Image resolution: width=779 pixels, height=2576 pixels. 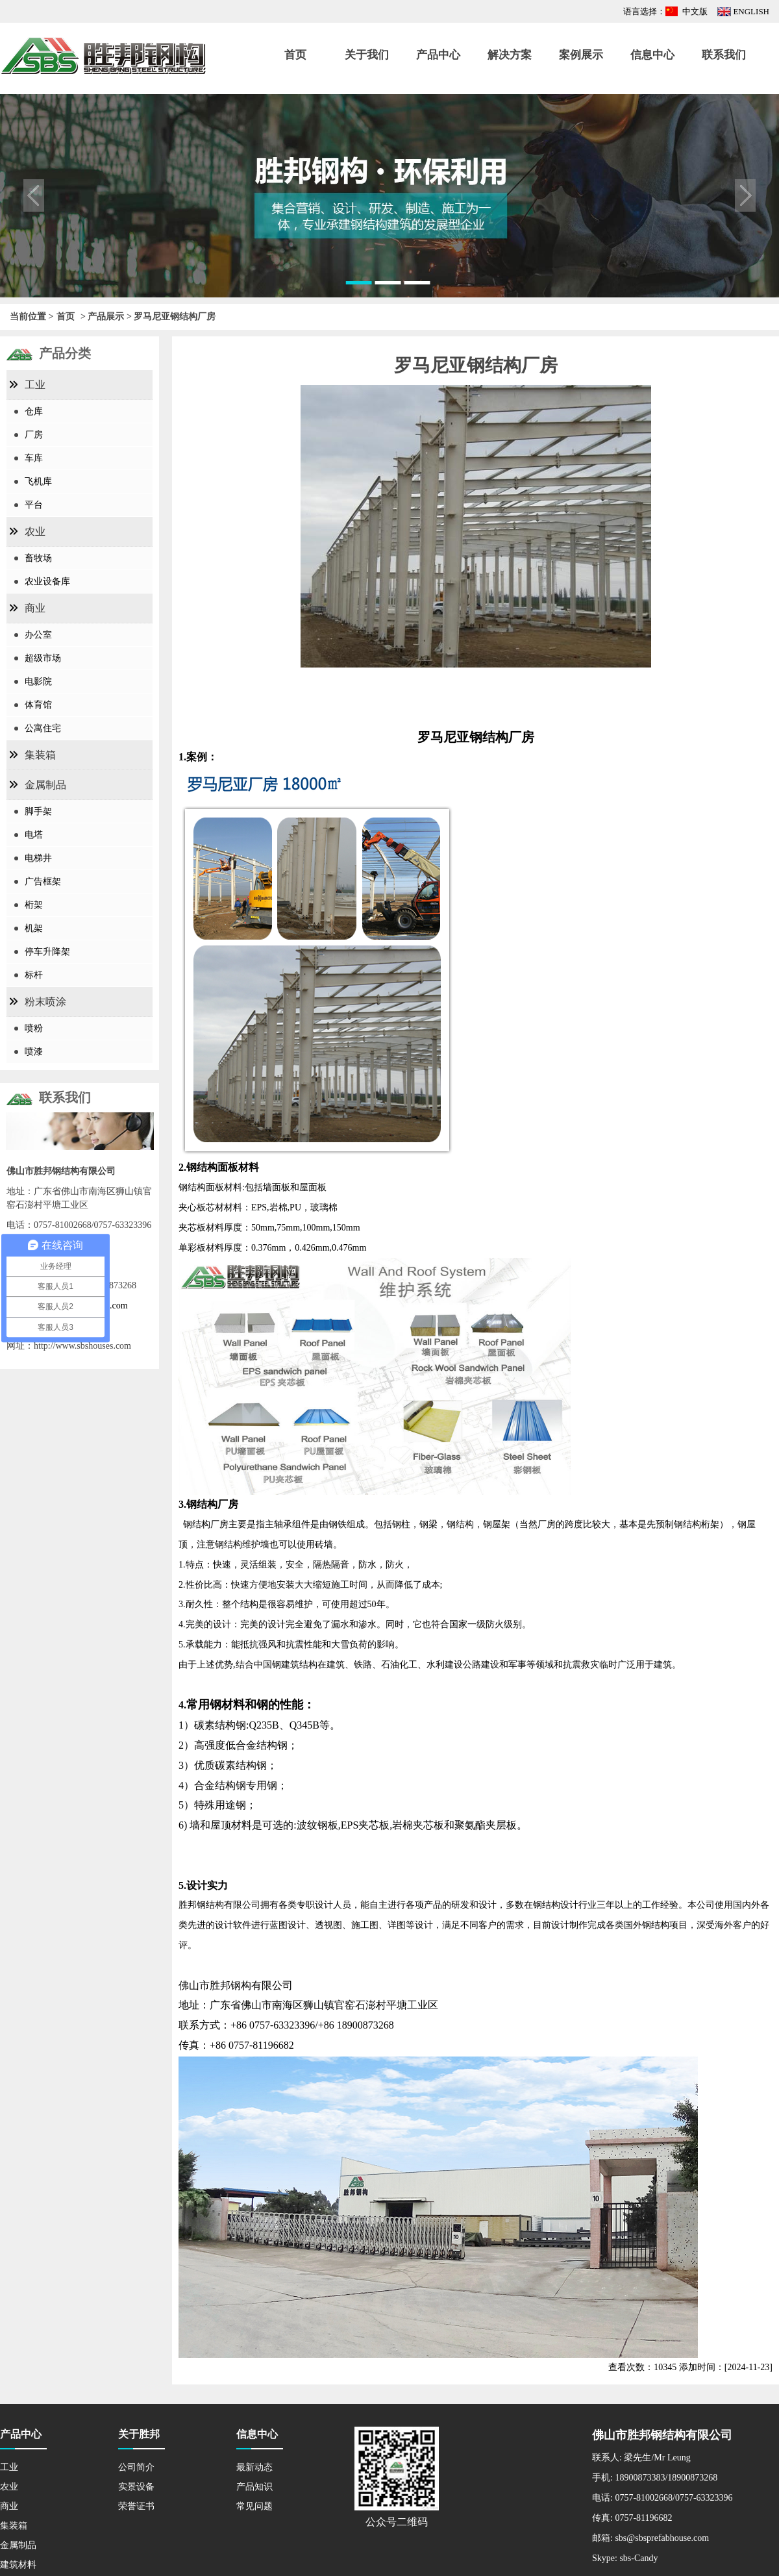 What do you see at coordinates (724, 55) in the screenshot?
I see `联系我们` at bounding box center [724, 55].